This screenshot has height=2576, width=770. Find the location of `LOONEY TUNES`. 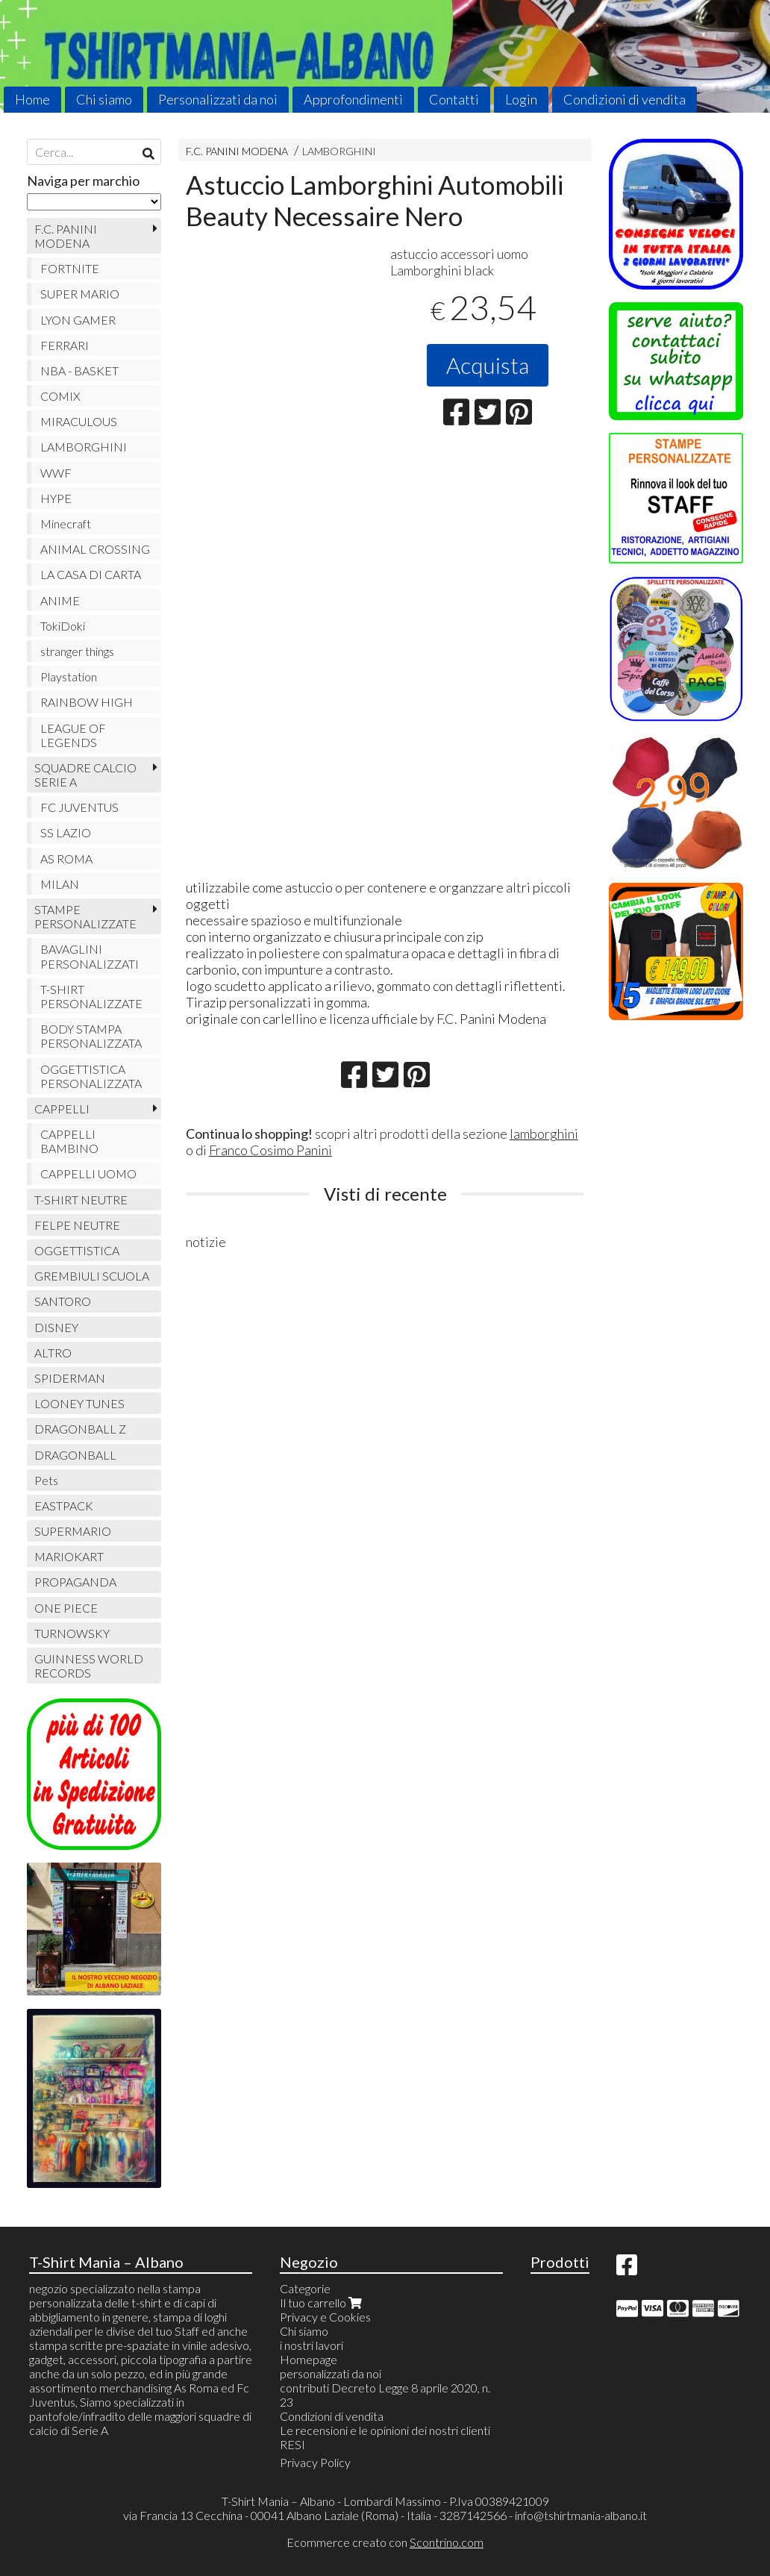

LOONEY TUNES is located at coordinates (79, 1403).